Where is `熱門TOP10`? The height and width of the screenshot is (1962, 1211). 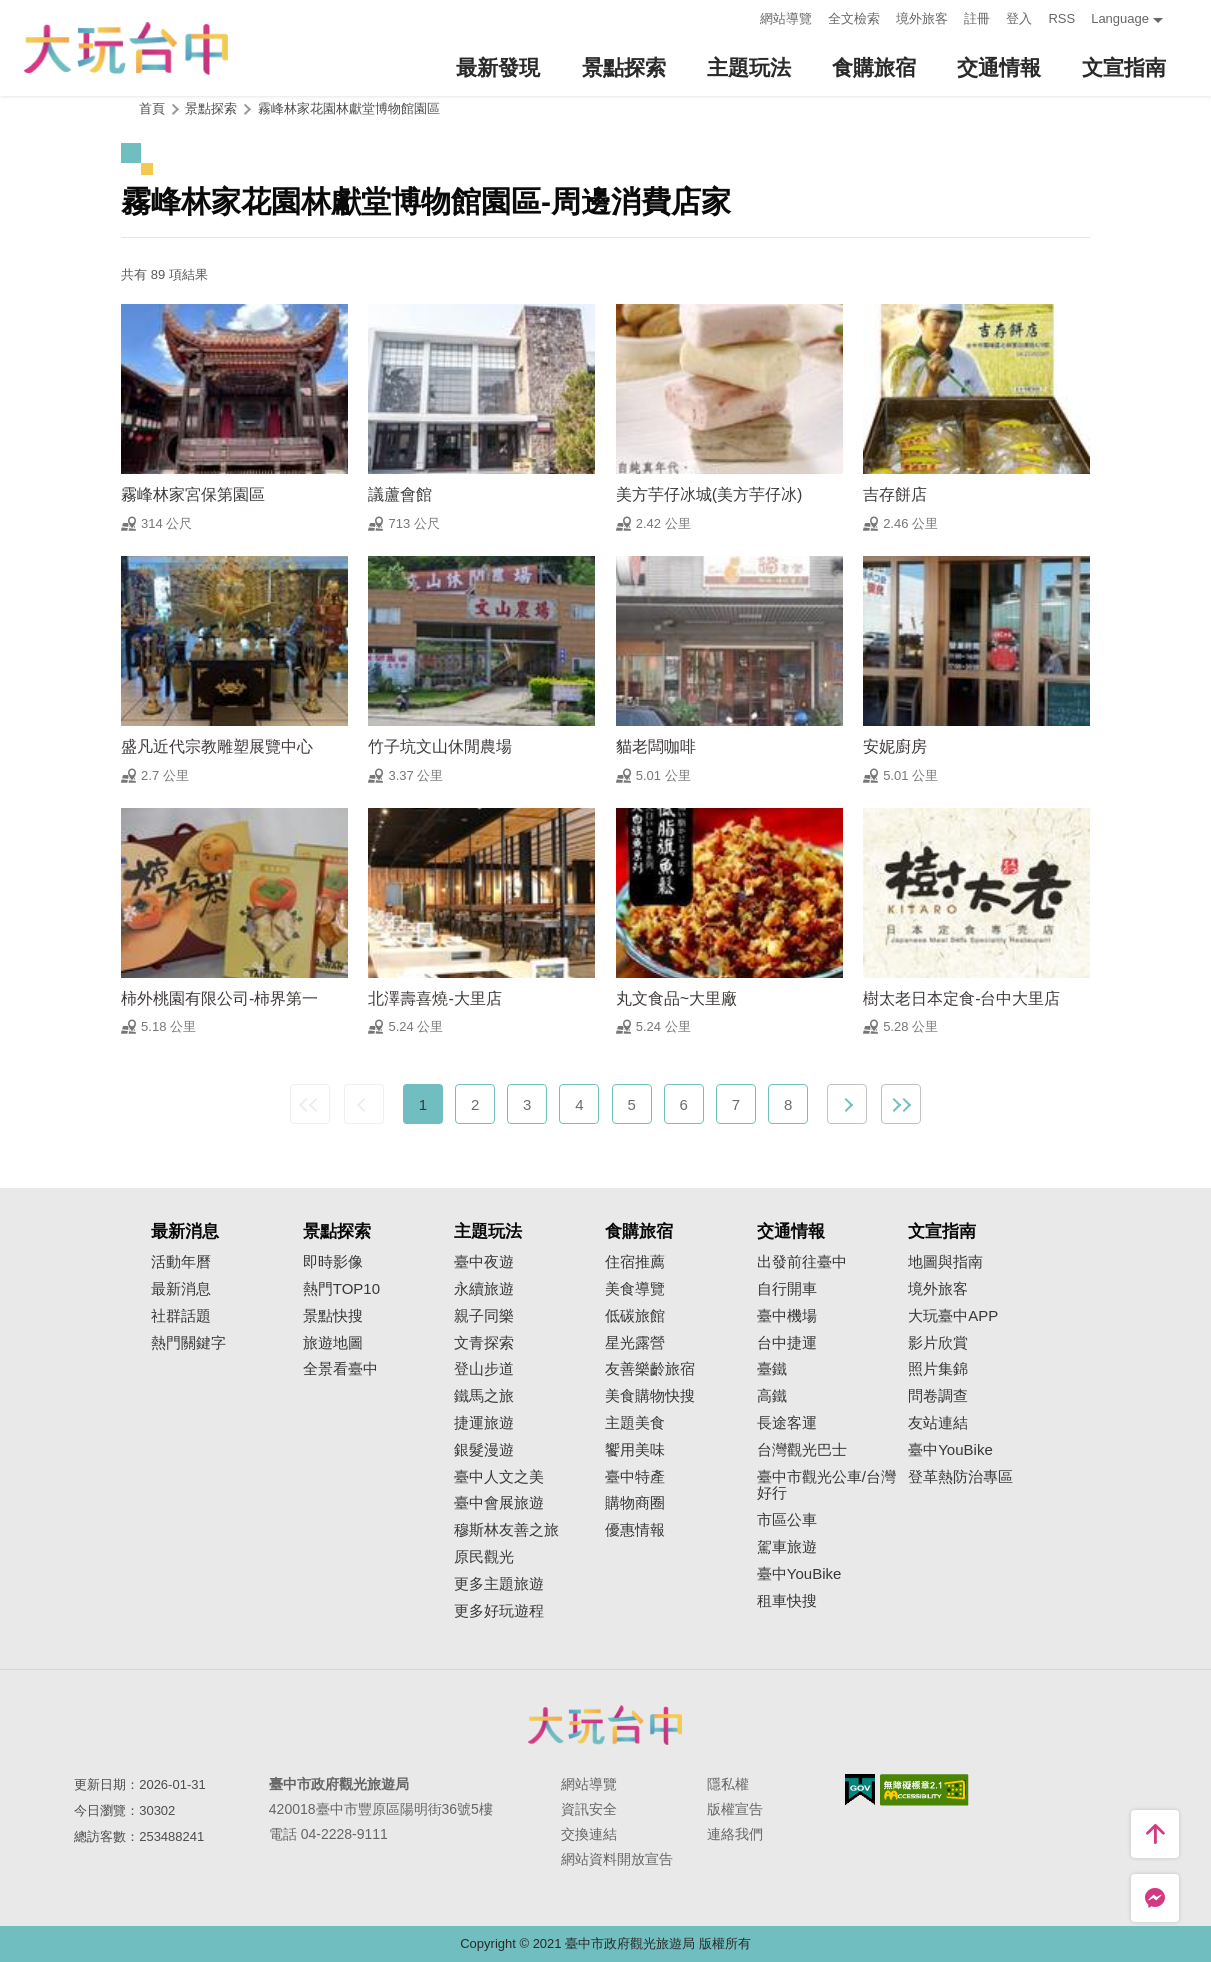 熱門TOP10 is located at coordinates (341, 1289).